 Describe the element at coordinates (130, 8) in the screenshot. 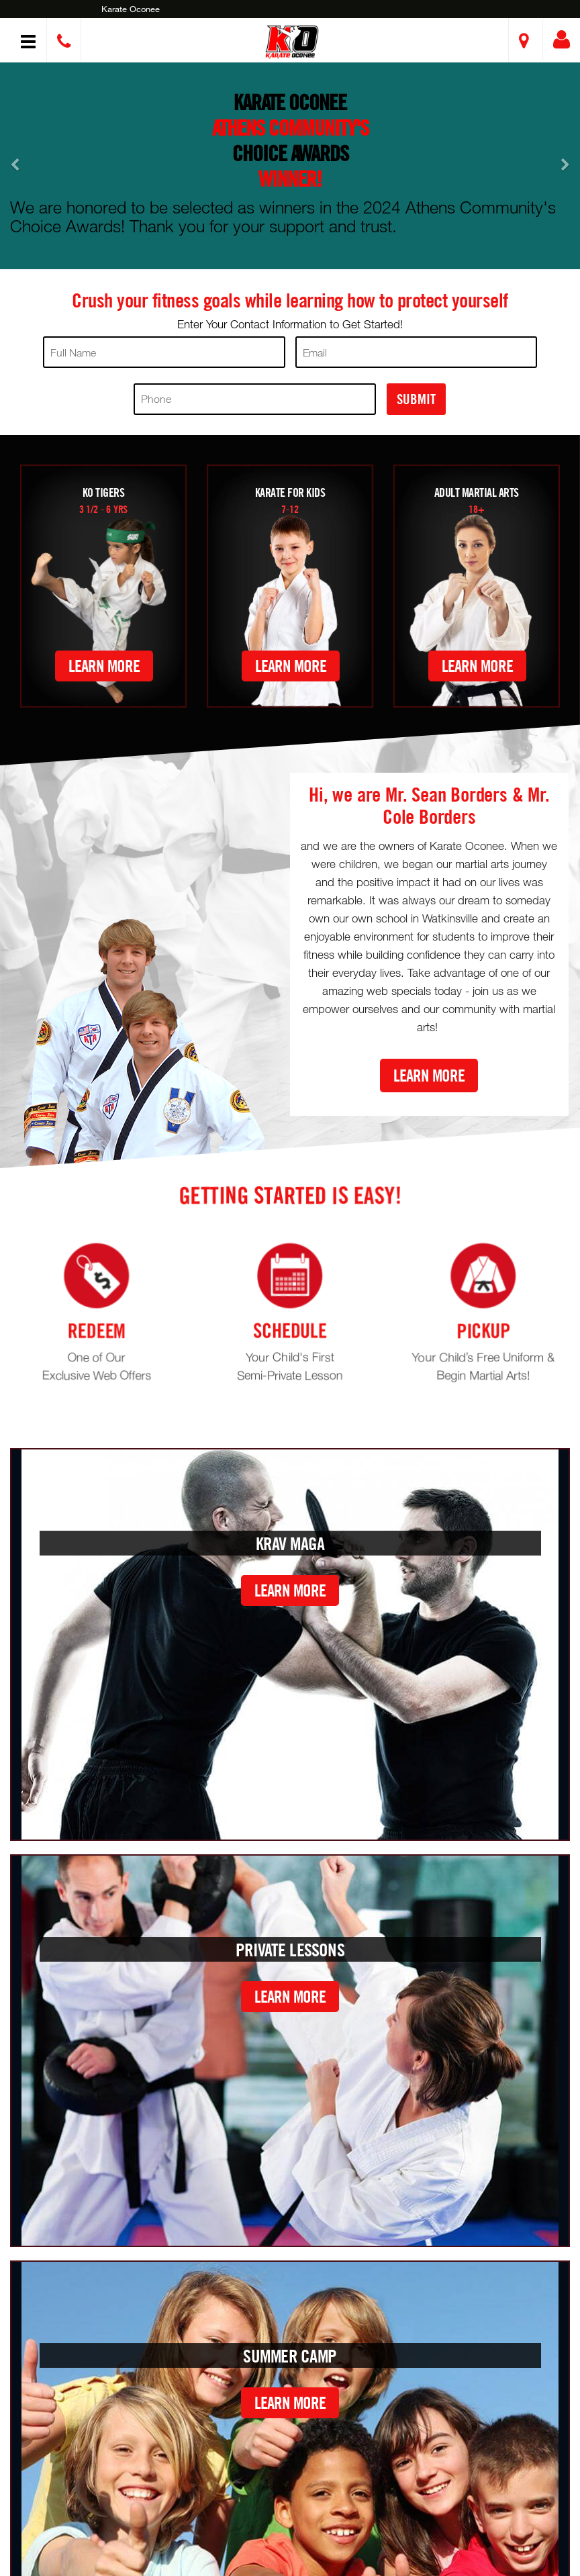

I see `Karate Oconee` at that location.